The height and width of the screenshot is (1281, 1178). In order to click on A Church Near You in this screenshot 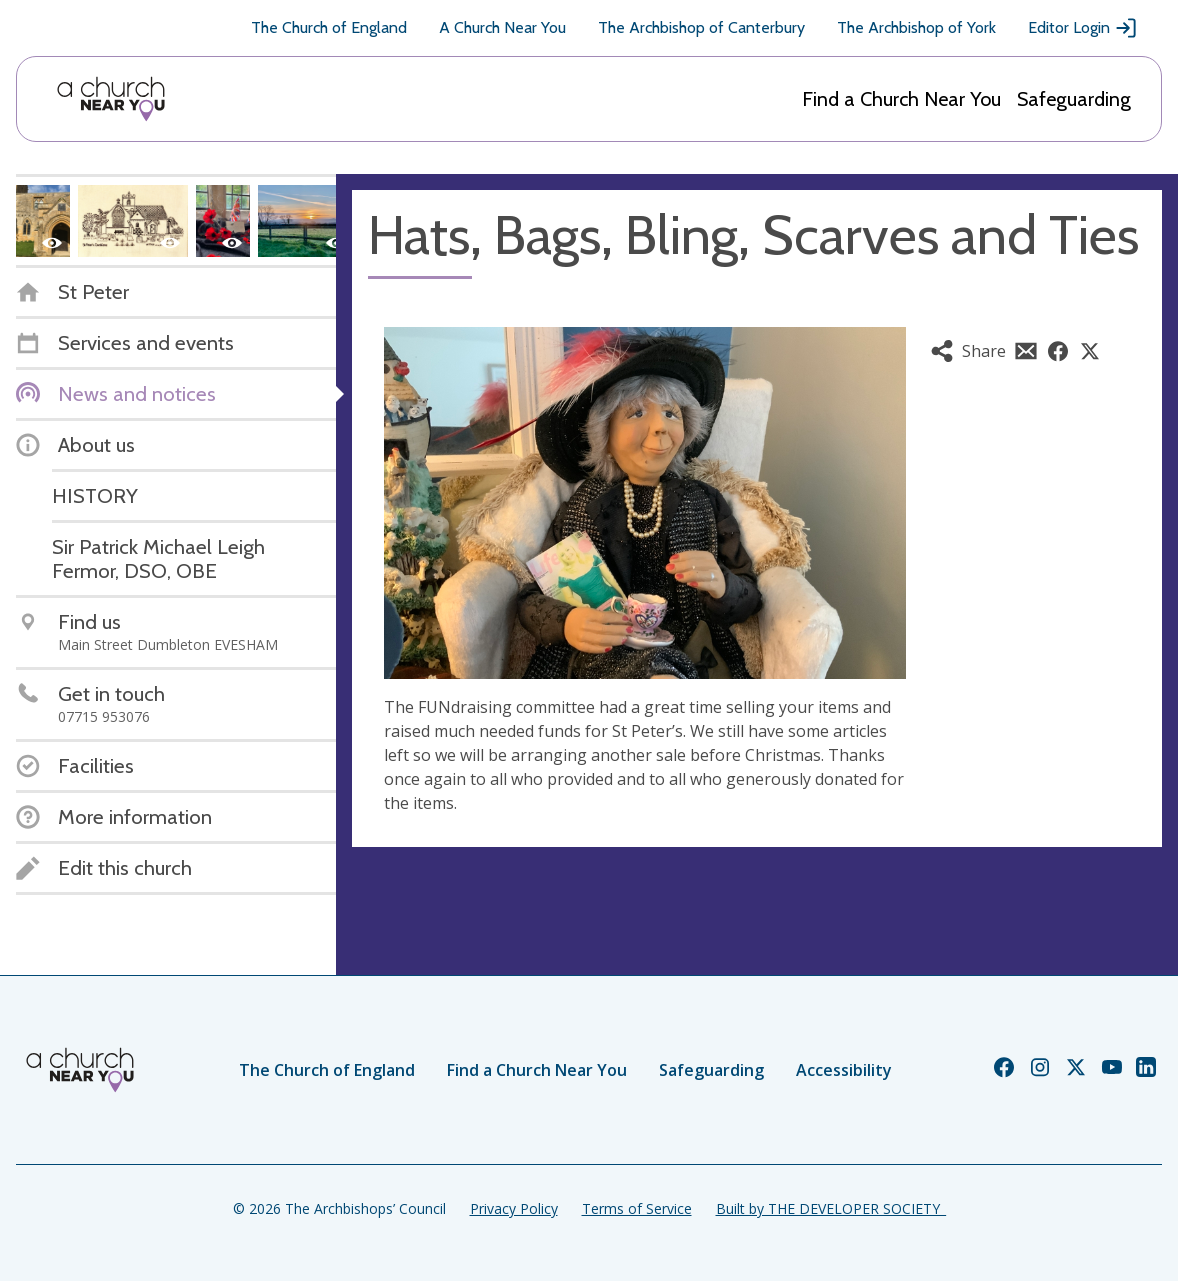, I will do `click(502, 27)`.